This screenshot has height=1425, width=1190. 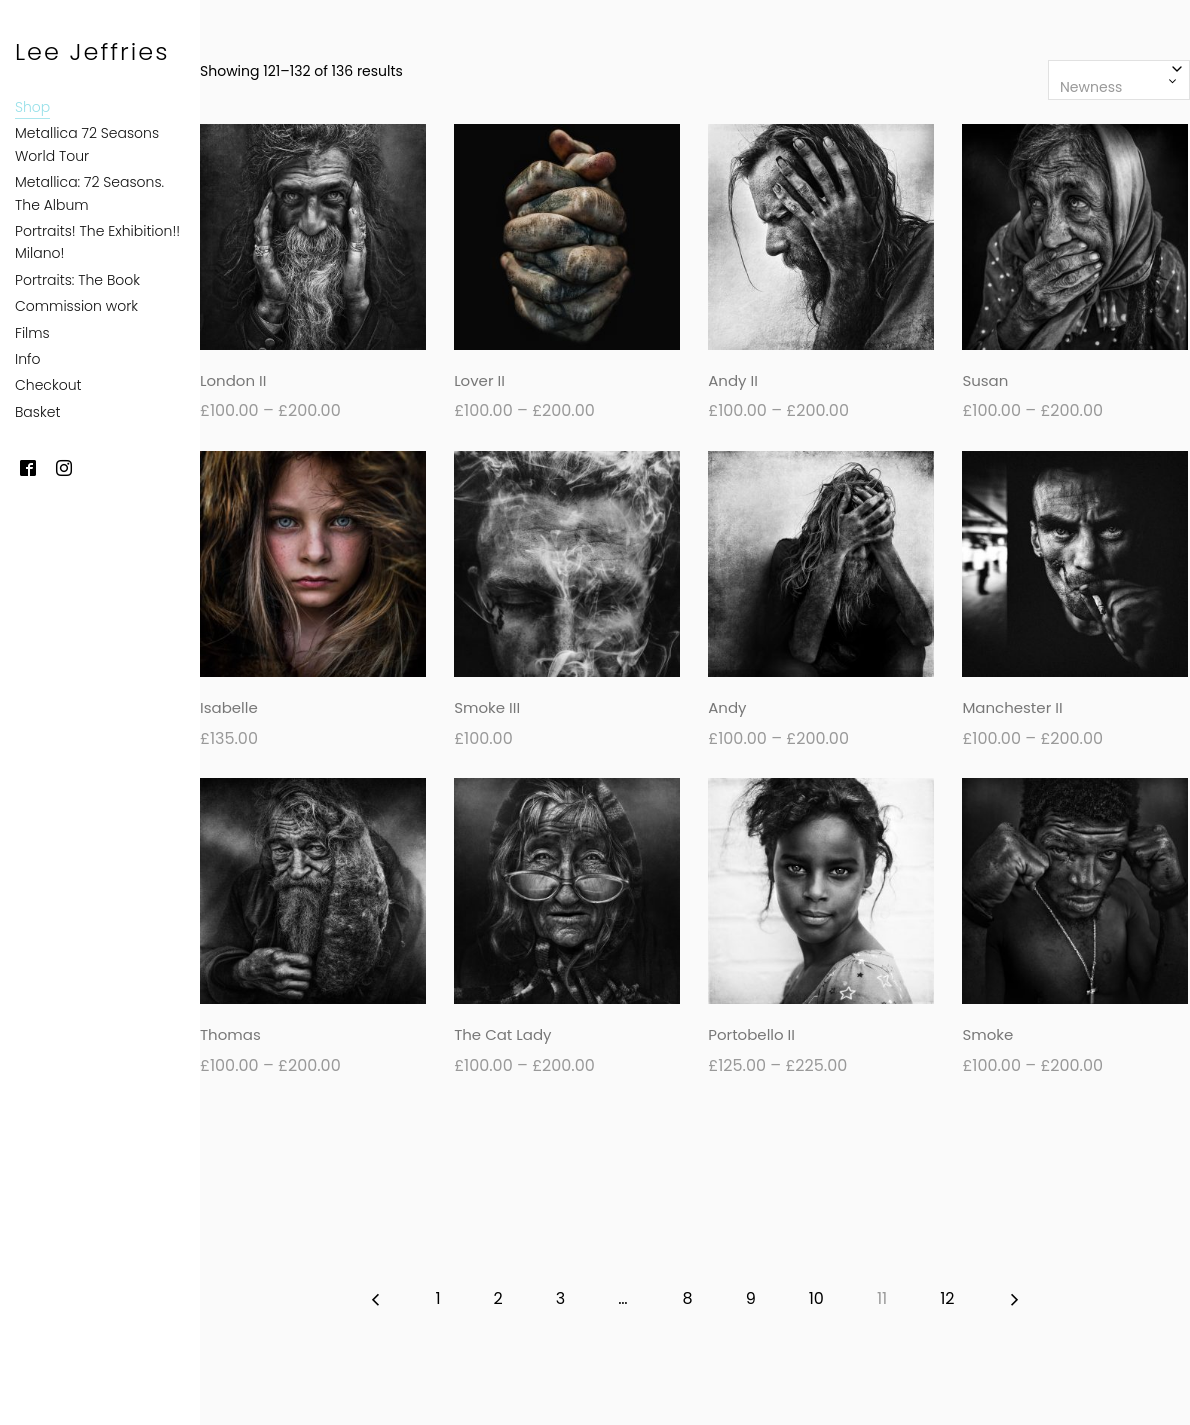 What do you see at coordinates (751, 1298) in the screenshot?
I see `9 [Page 9]` at bounding box center [751, 1298].